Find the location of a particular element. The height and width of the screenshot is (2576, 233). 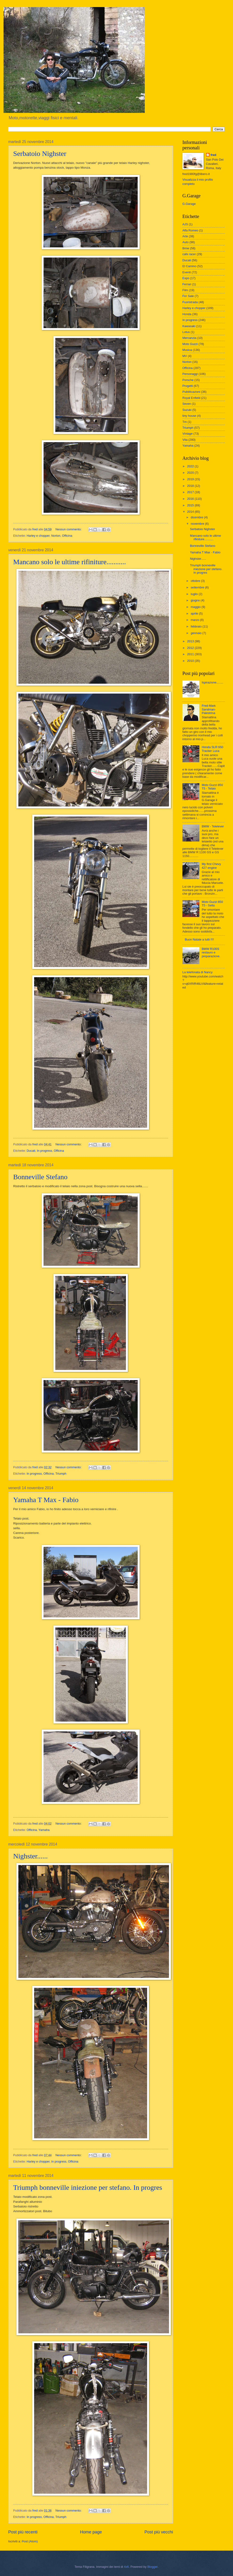

Porsche is located at coordinates (187, 380).